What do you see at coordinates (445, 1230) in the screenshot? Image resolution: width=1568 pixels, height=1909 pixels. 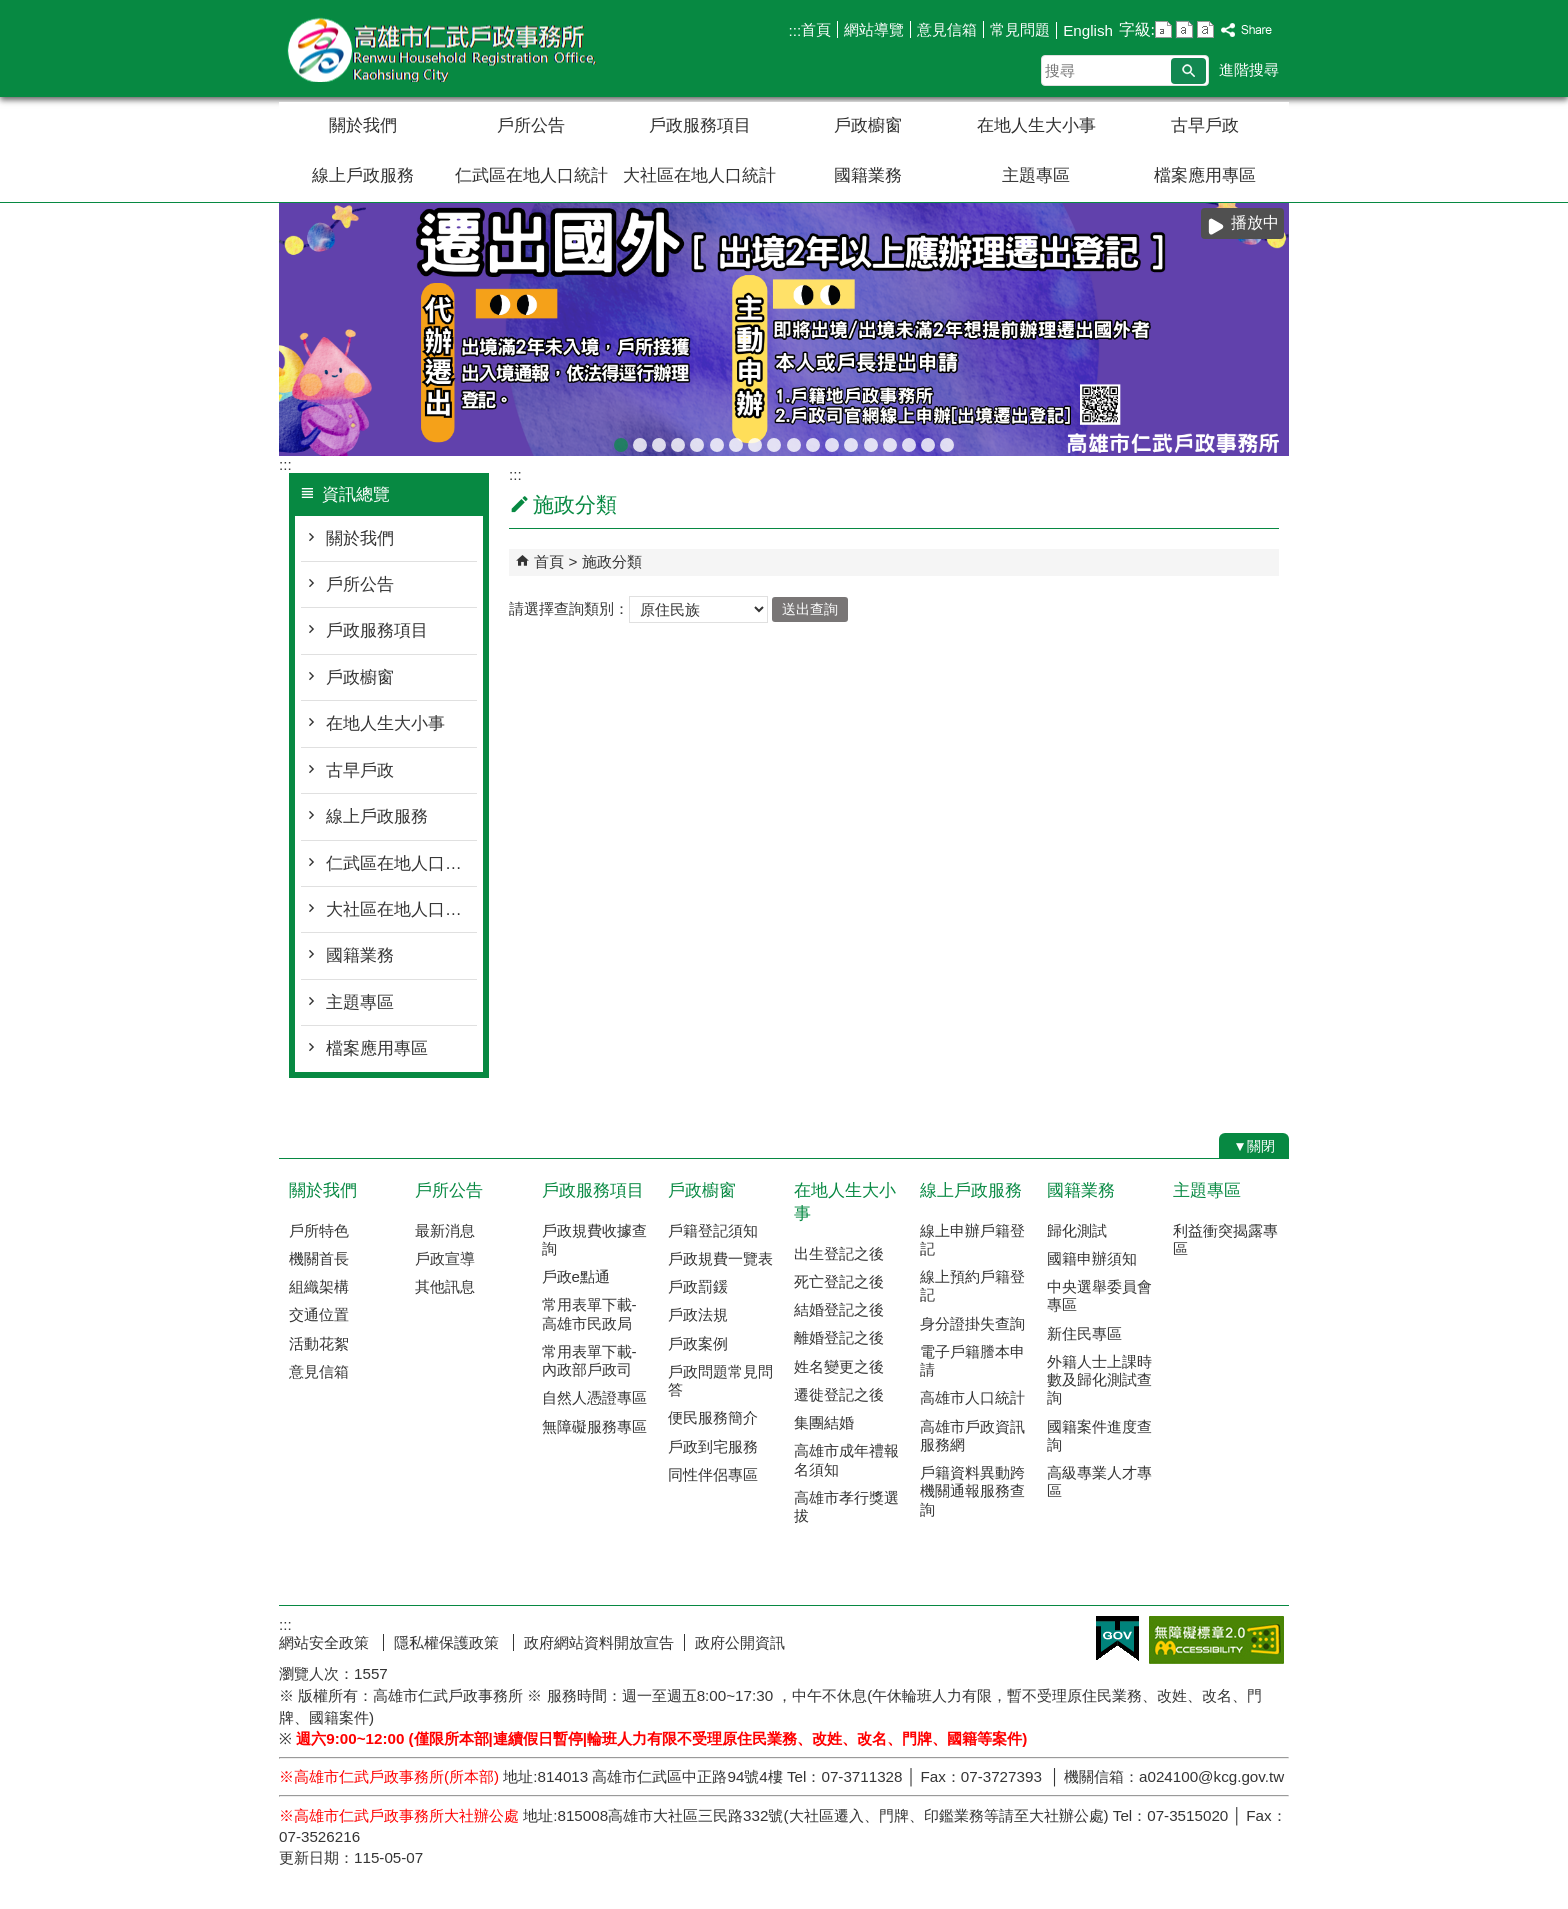 I see `最新消息` at bounding box center [445, 1230].